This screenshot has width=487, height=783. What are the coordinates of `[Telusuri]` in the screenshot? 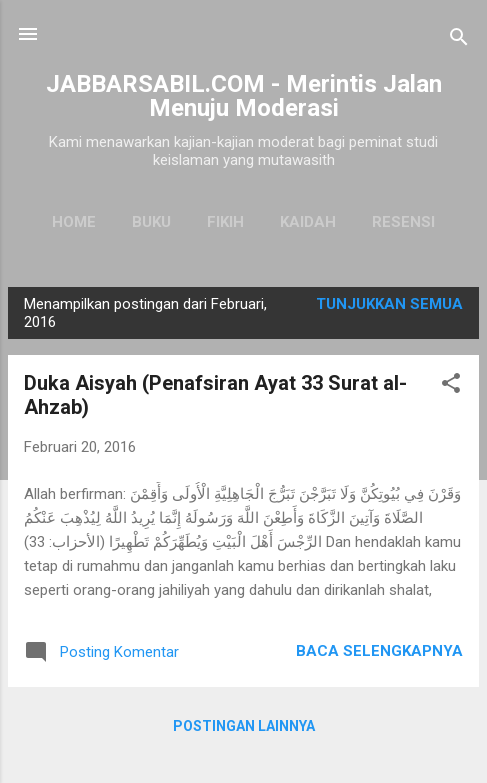 It's located at (459, 40).